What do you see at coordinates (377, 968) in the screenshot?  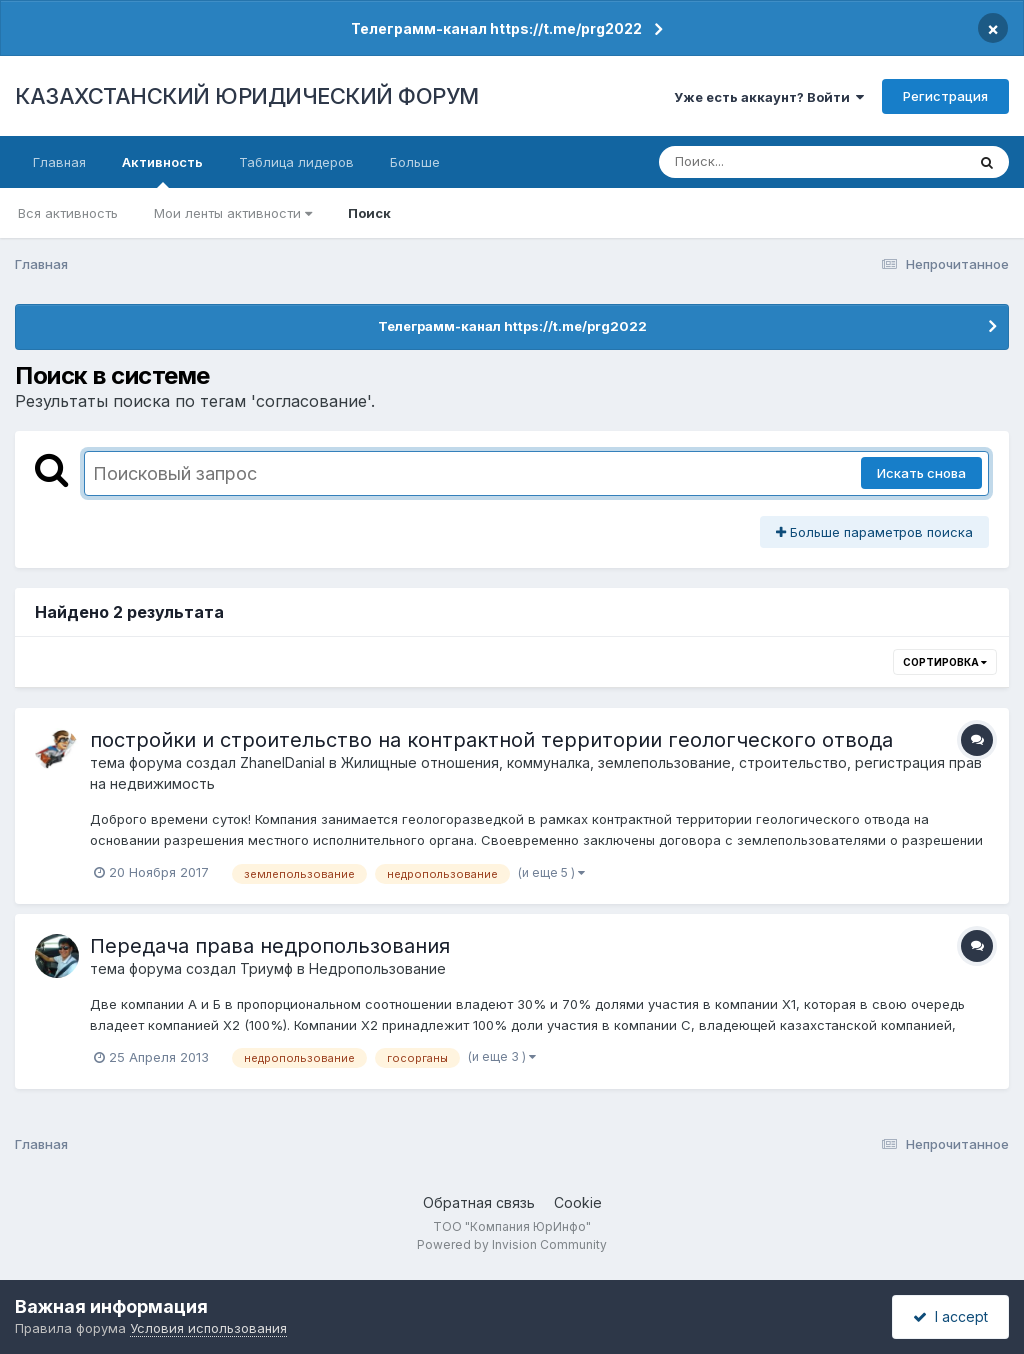 I see `Недропользование` at bounding box center [377, 968].